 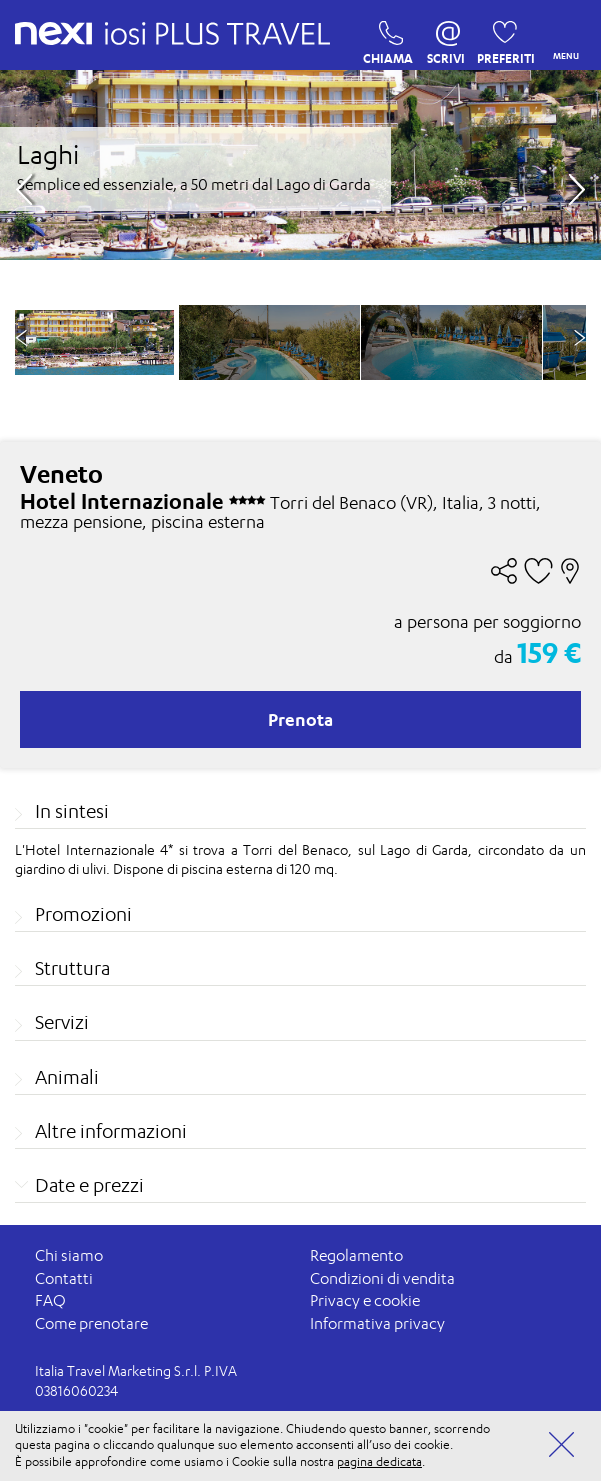 I want to click on PREFERITI, so click(x=499, y=38).